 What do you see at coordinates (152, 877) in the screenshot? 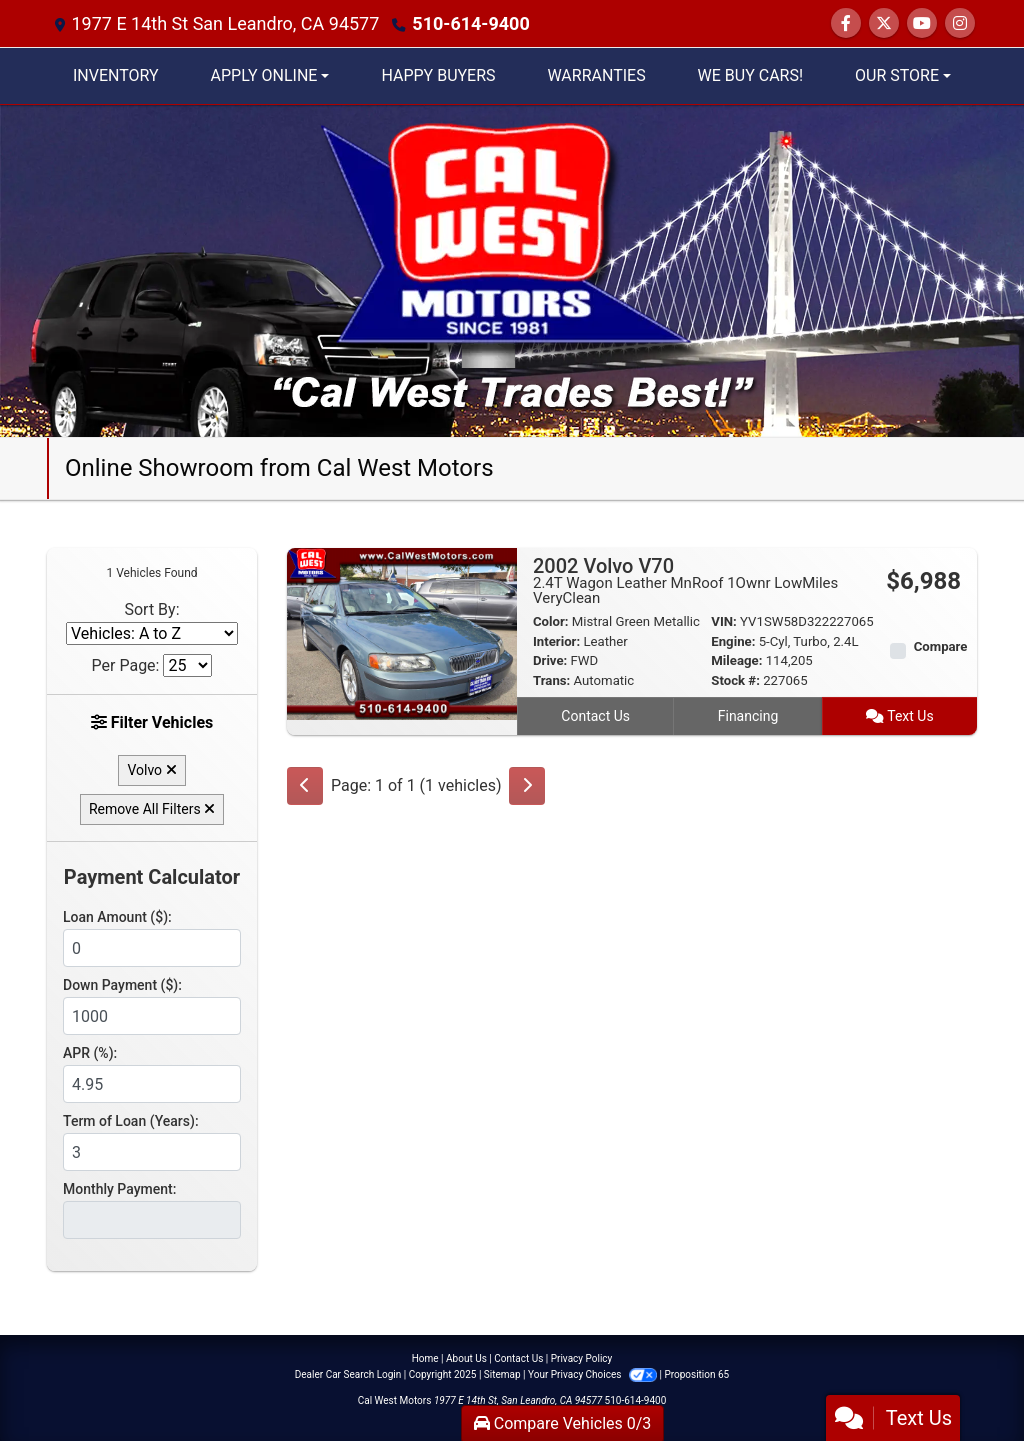
I see `Payment Calculator` at bounding box center [152, 877].